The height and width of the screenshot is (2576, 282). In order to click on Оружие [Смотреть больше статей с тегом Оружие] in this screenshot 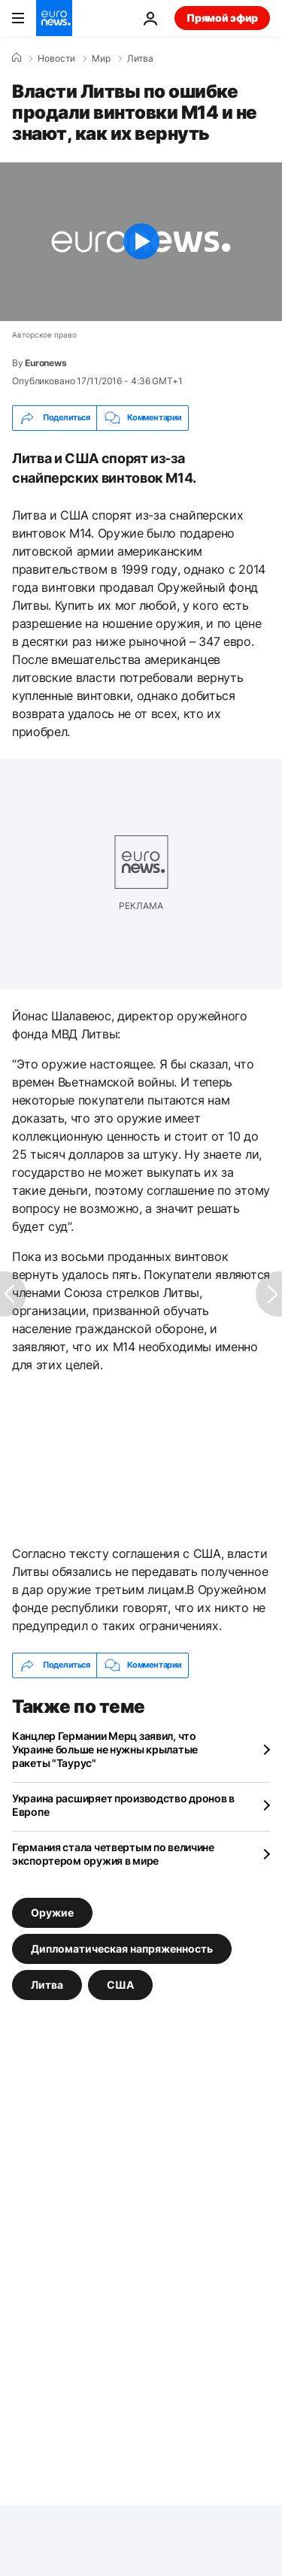, I will do `click(52, 1911)`.